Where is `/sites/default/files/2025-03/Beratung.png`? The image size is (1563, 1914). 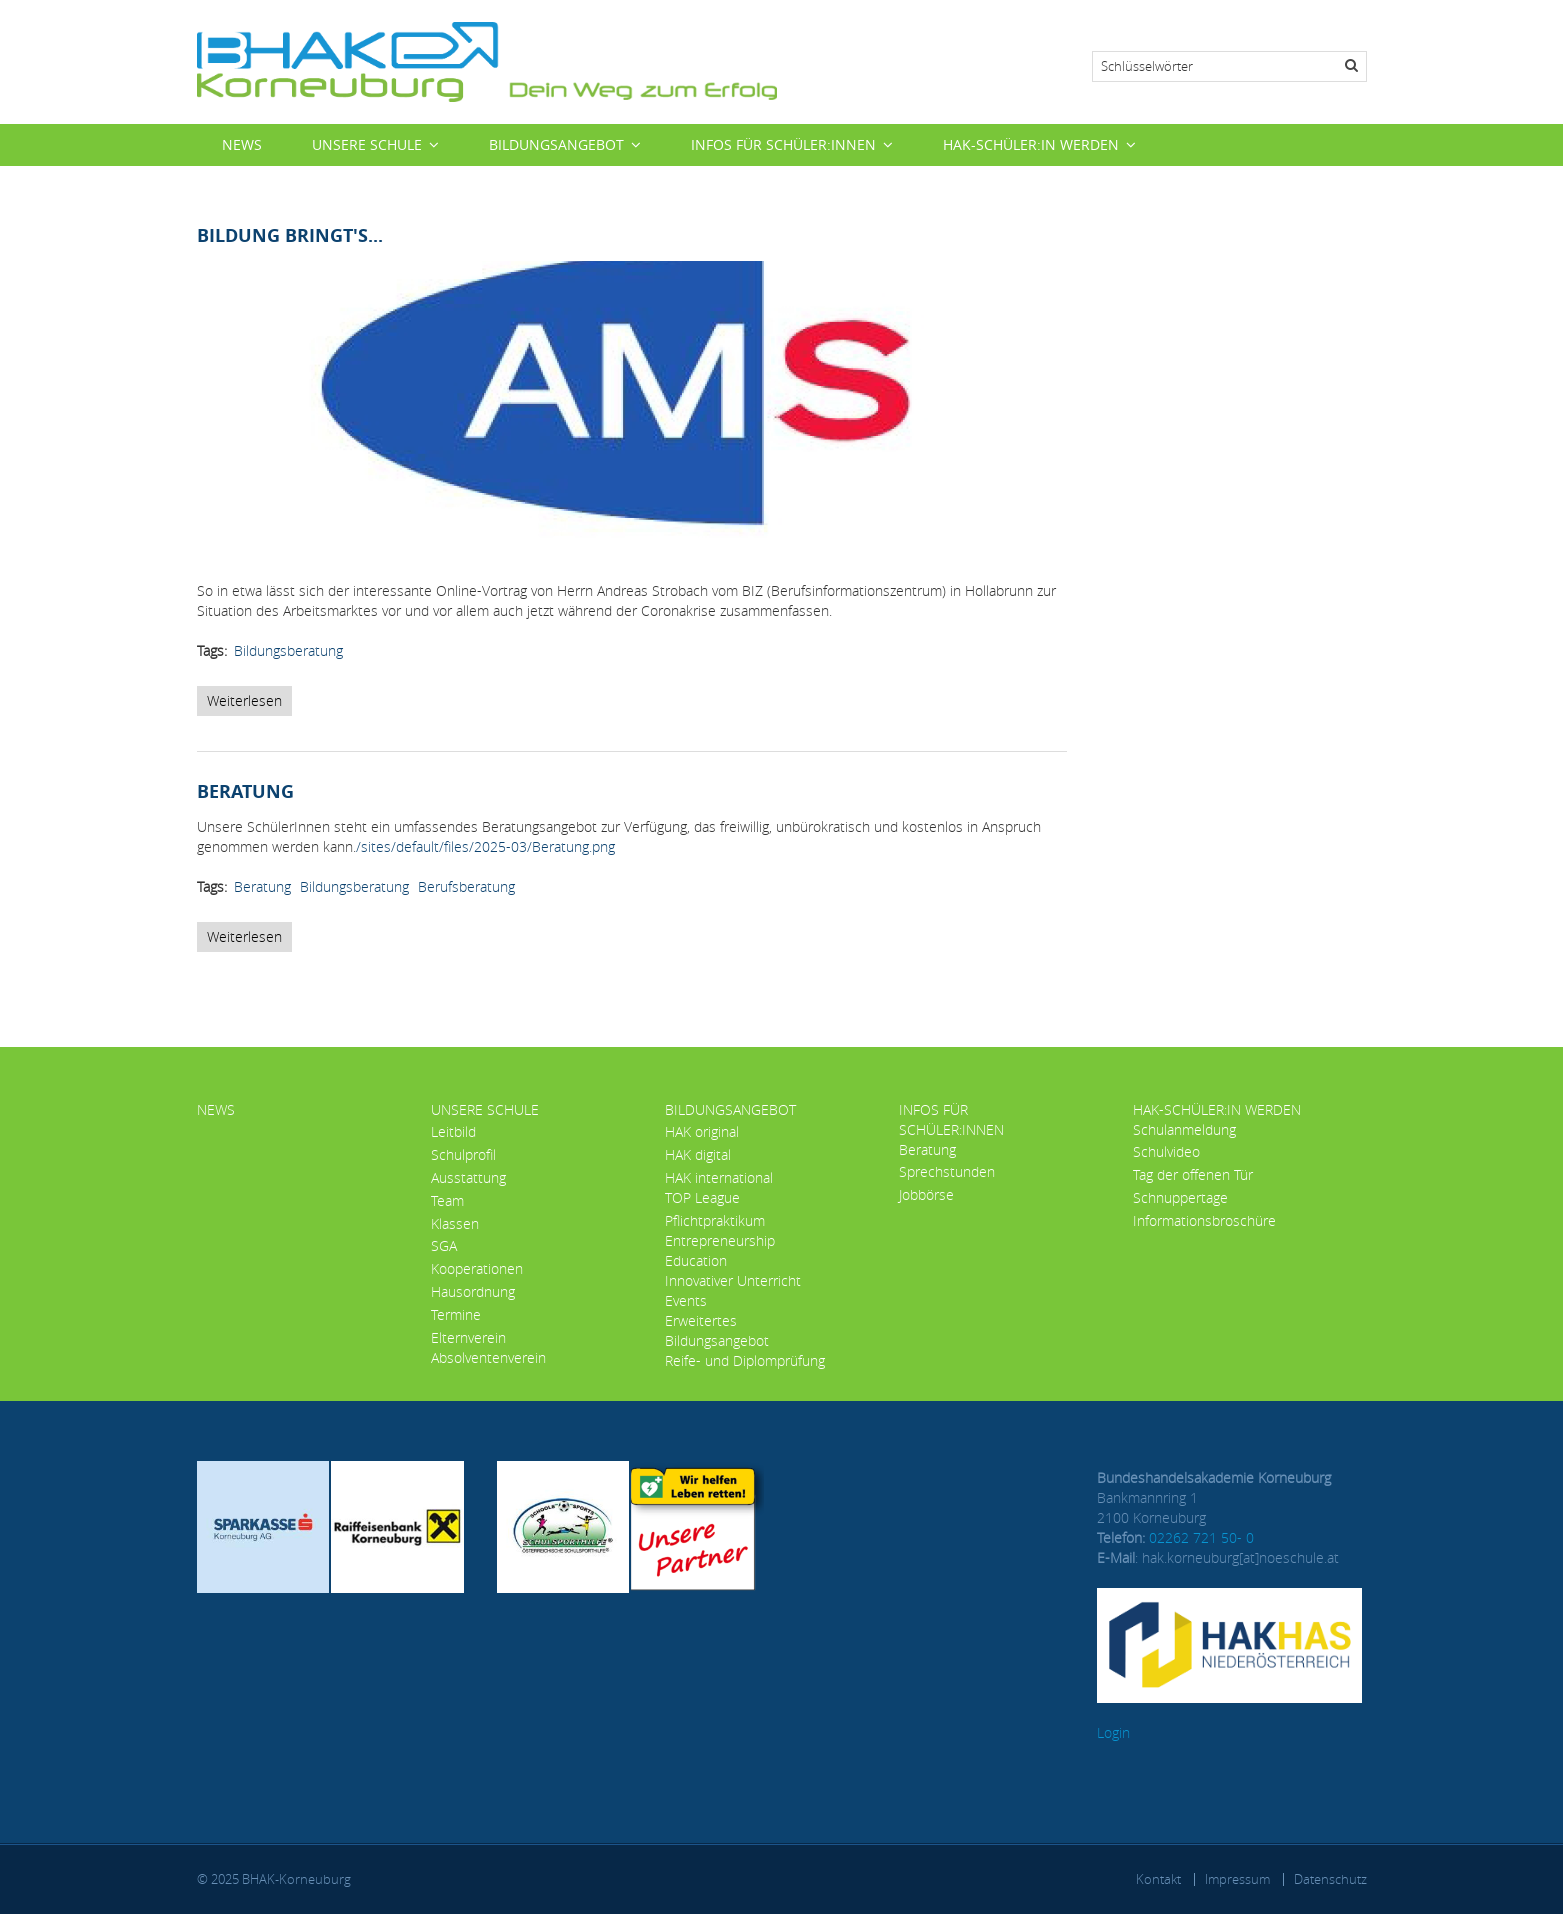
/sites/default/files/2025-03/Beratung.png is located at coordinates (485, 846).